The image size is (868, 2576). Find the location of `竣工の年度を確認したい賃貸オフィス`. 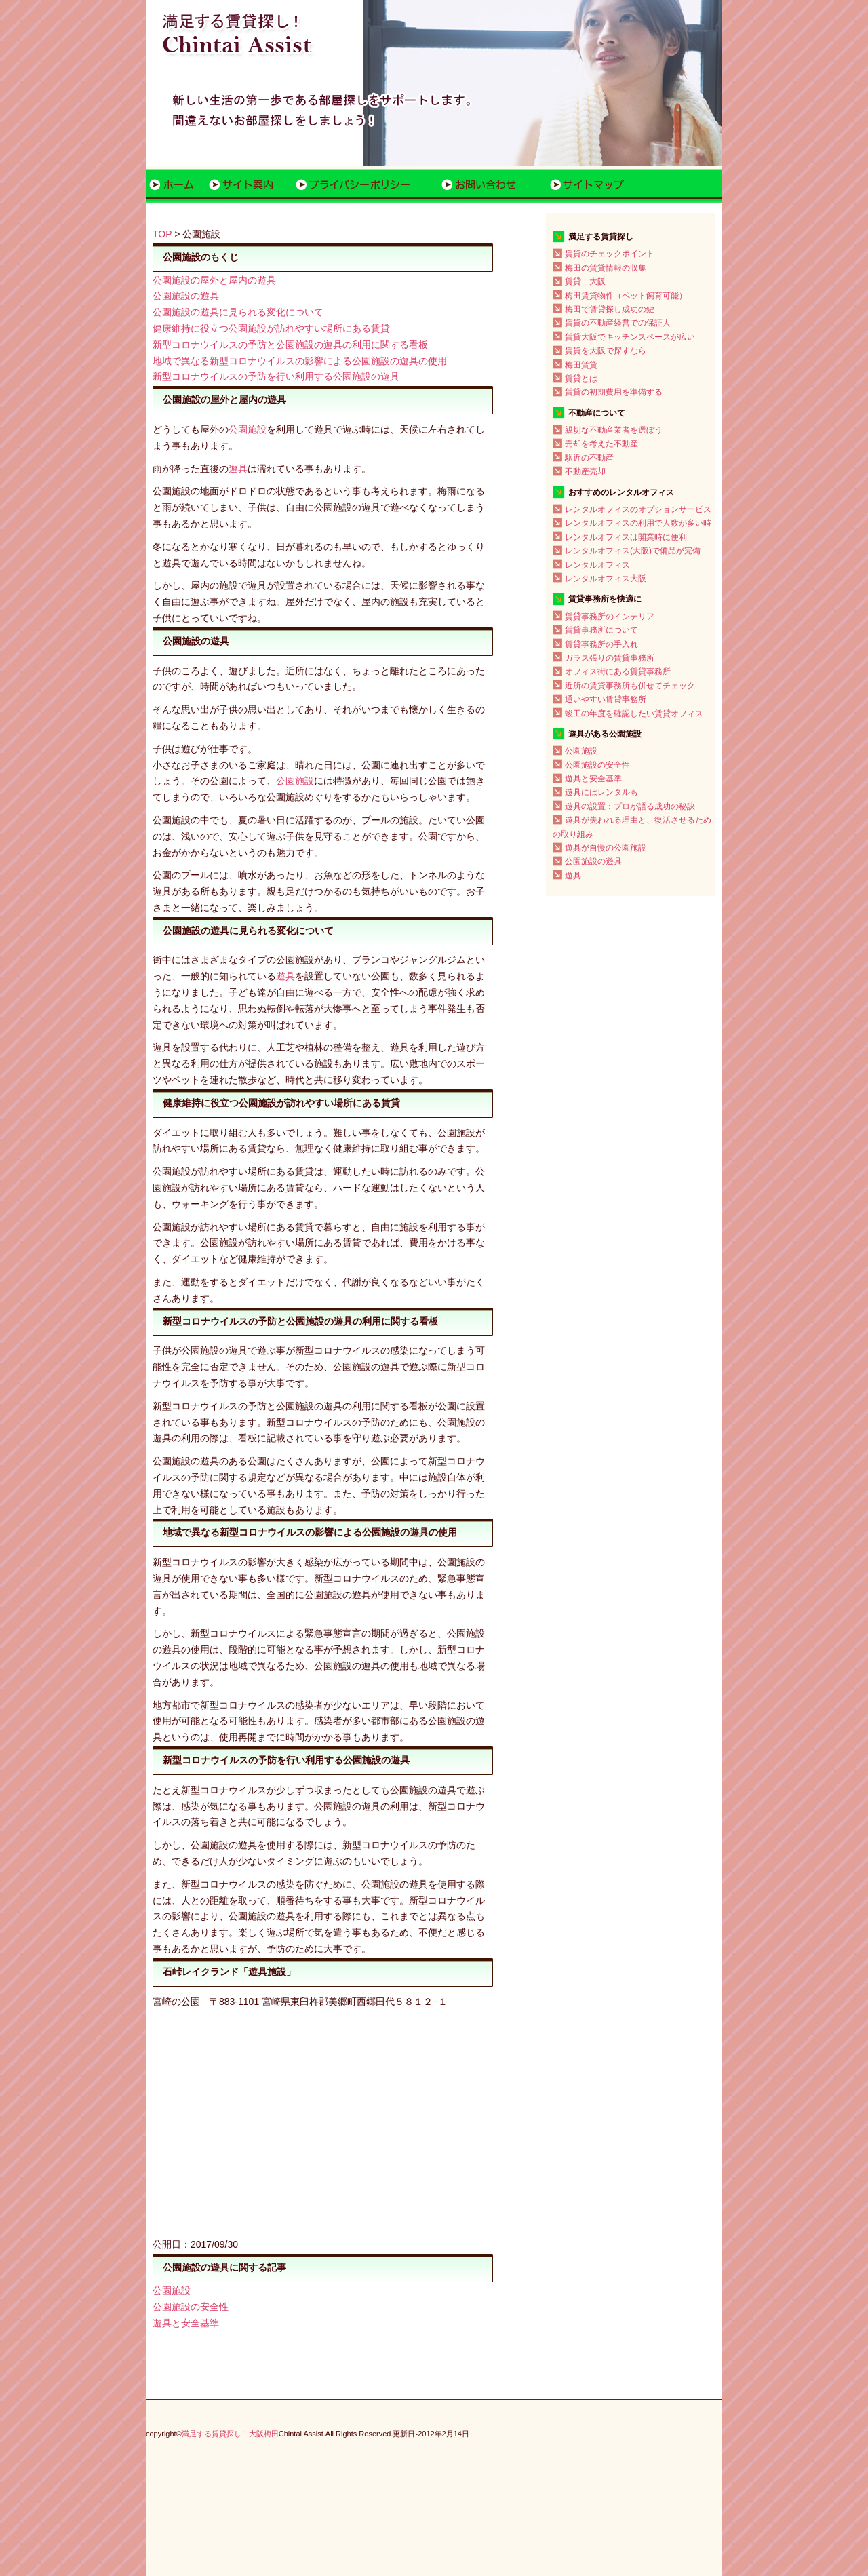

竣工の年度を確認したい賃貸オフィス is located at coordinates (634, 713).